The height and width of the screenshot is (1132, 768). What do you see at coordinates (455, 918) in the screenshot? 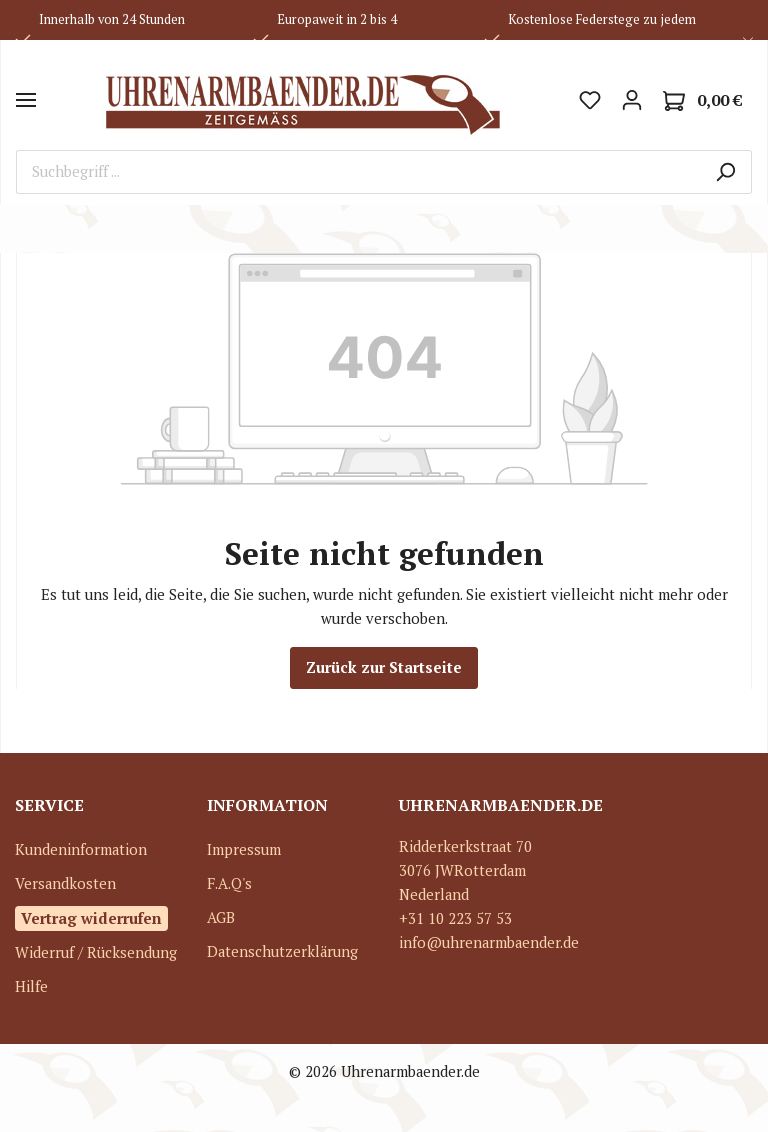
I see `+31 10 223 57 53` at bounding box center [455, 918].